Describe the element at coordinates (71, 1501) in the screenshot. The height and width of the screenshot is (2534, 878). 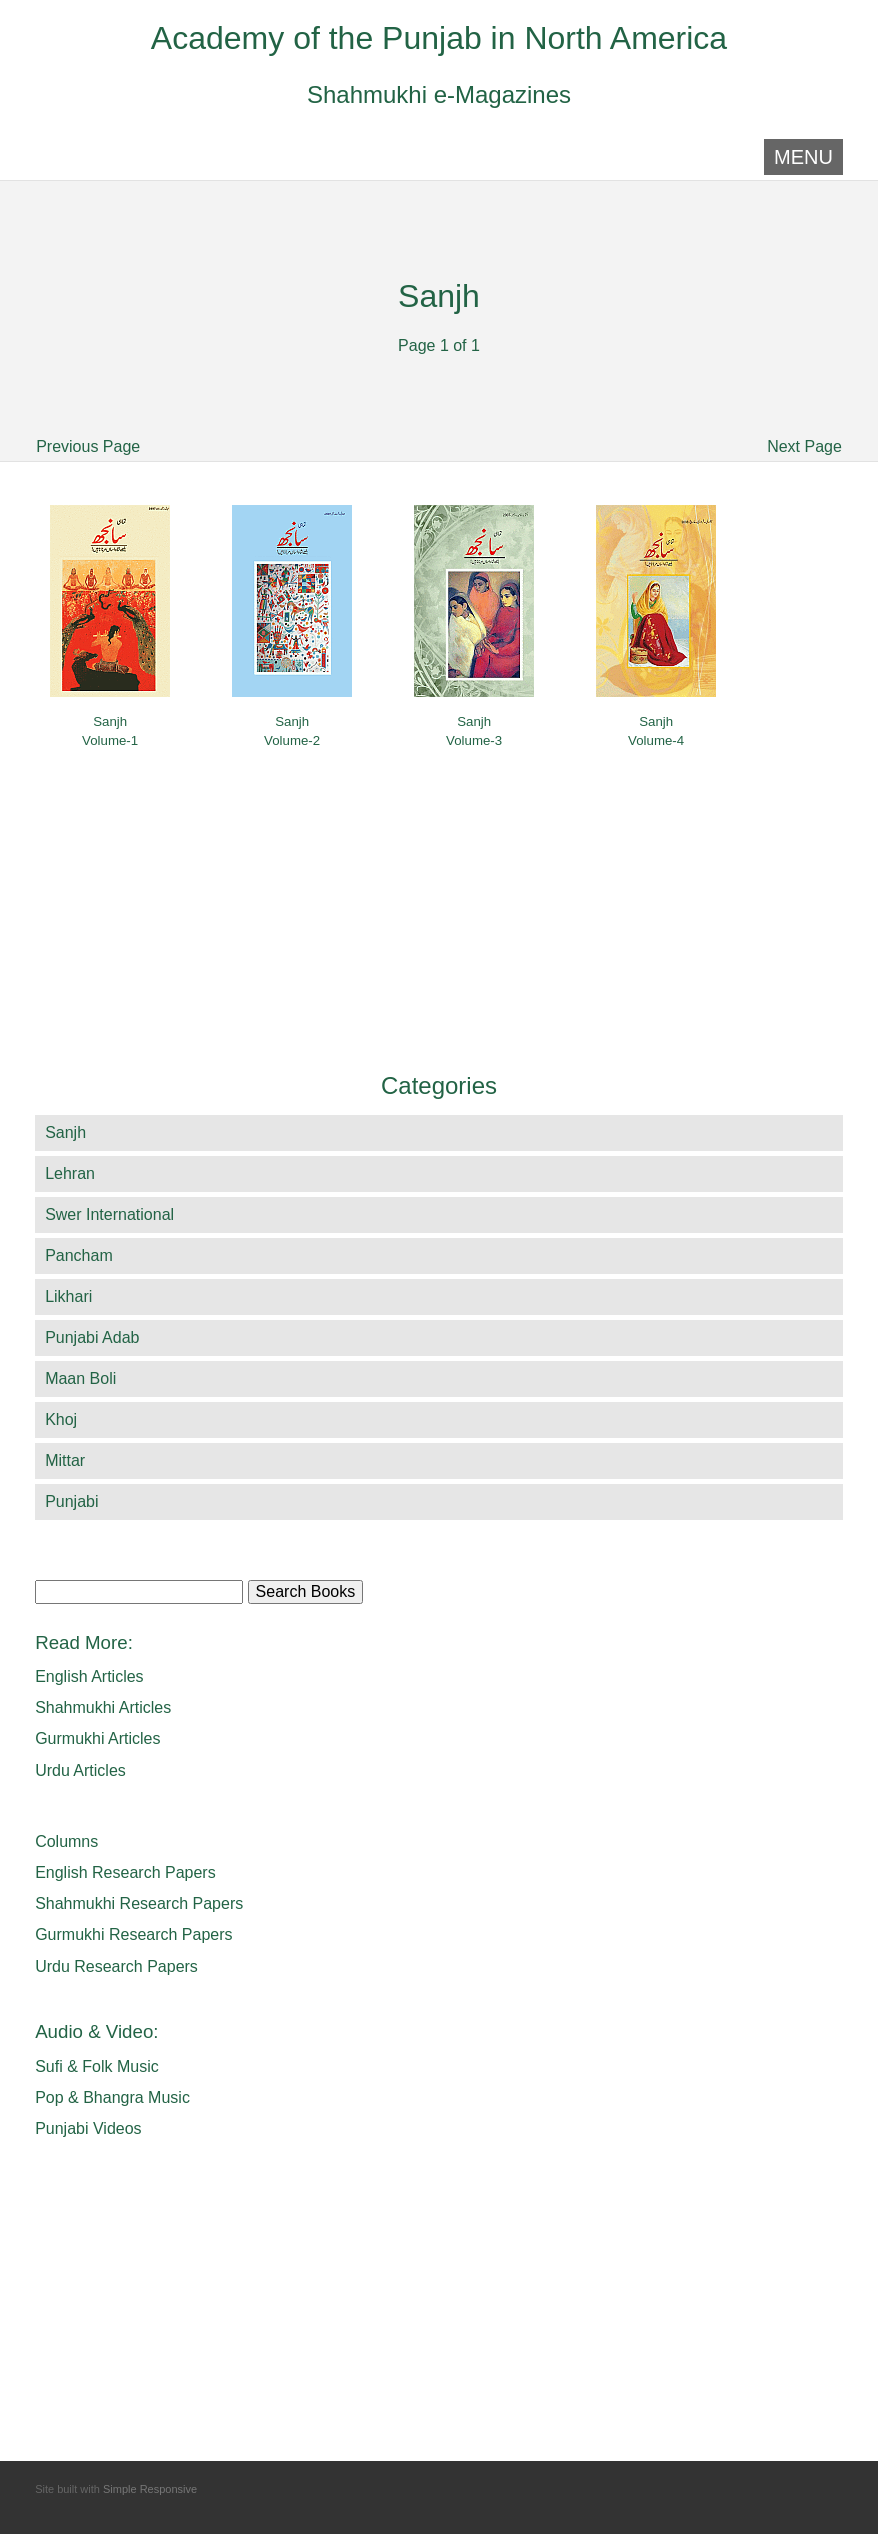
I see `Punjabi` at that location.